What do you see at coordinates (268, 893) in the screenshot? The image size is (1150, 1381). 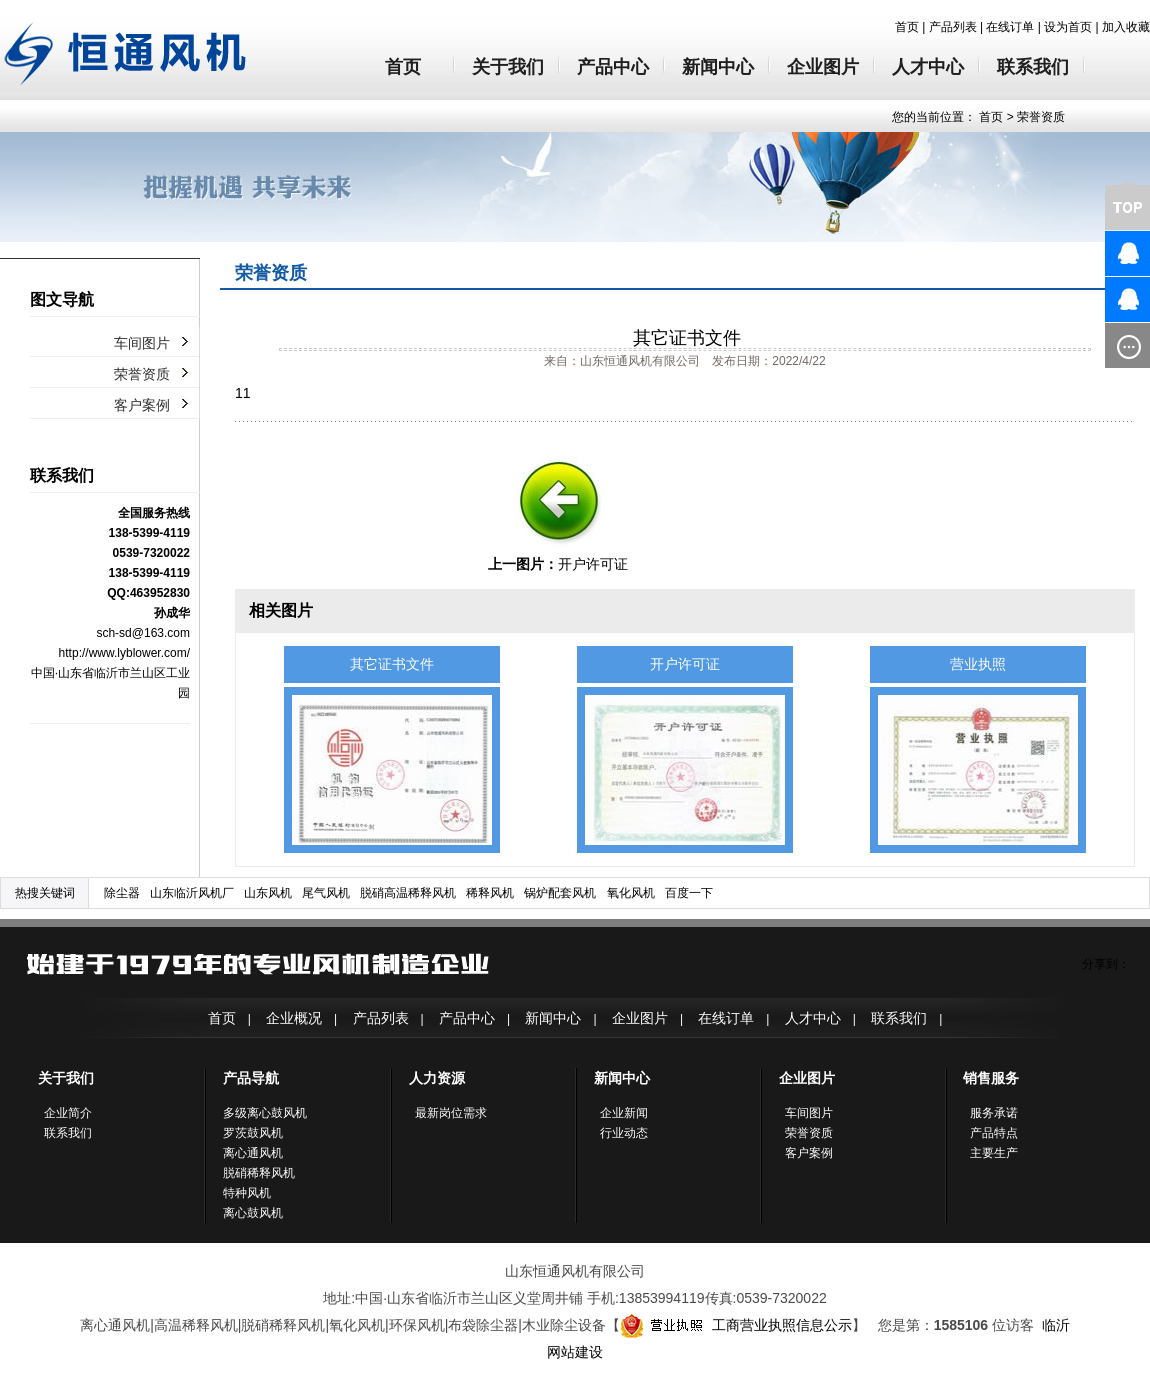 I see `山东风机` at bounding box center [268, 893].